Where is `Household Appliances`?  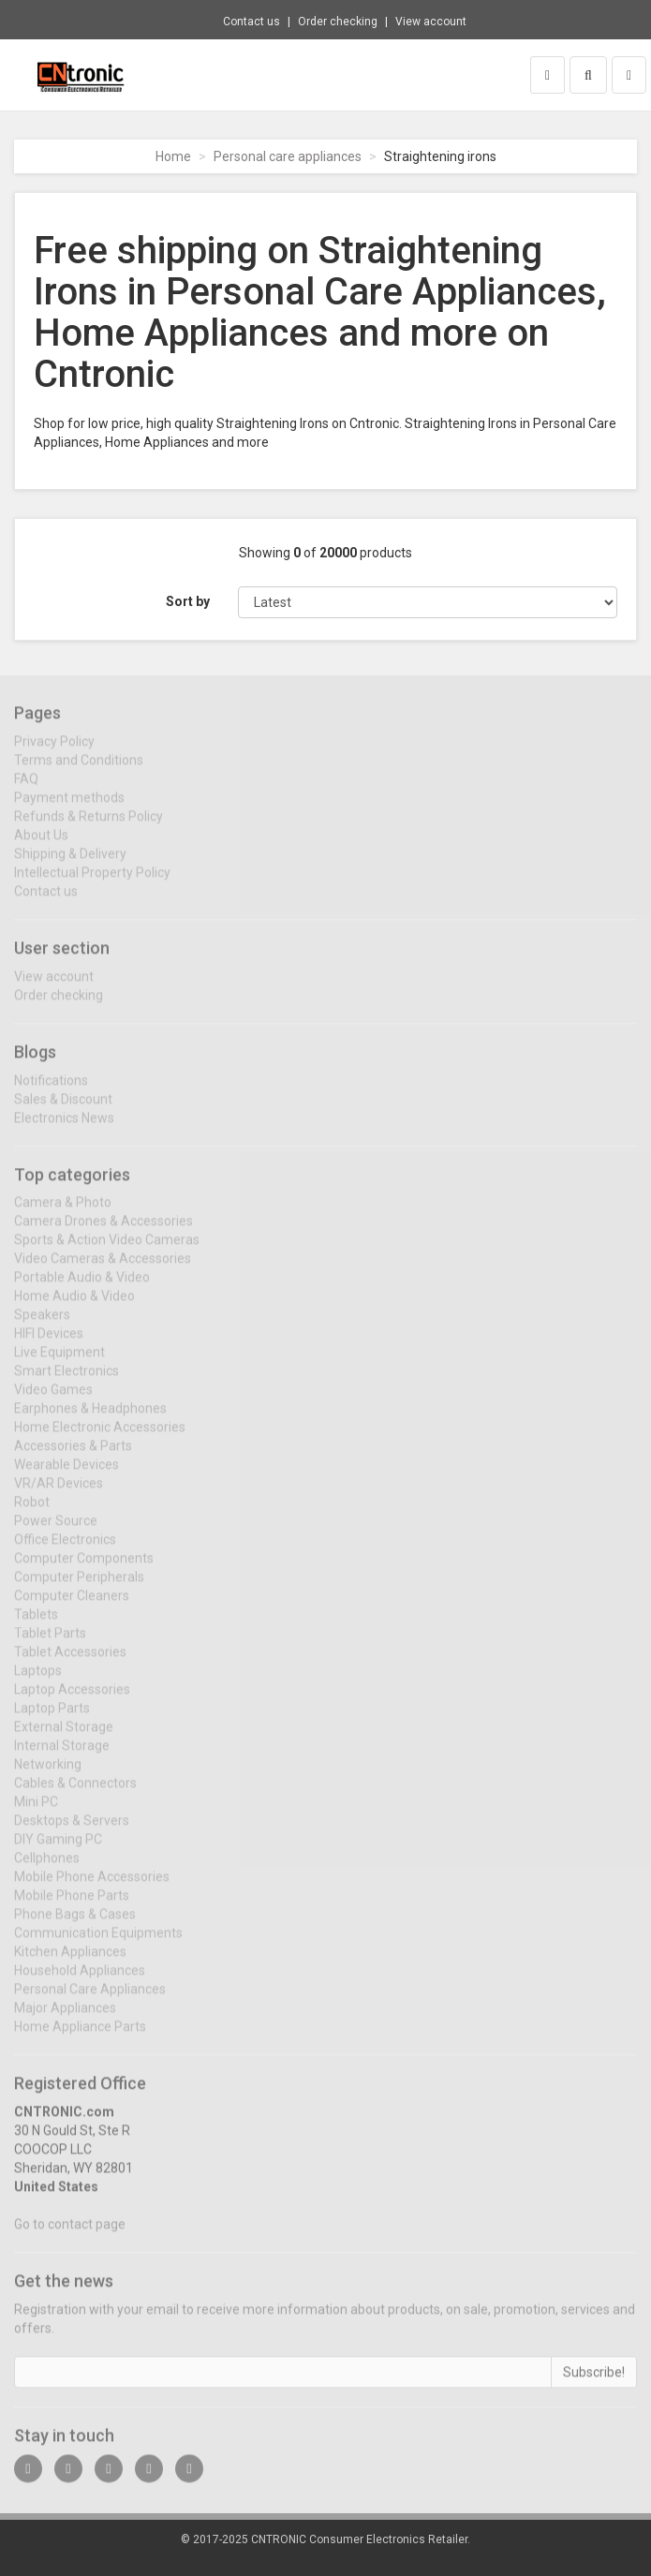
Household Appliances is located at coordinates (79, 1981).